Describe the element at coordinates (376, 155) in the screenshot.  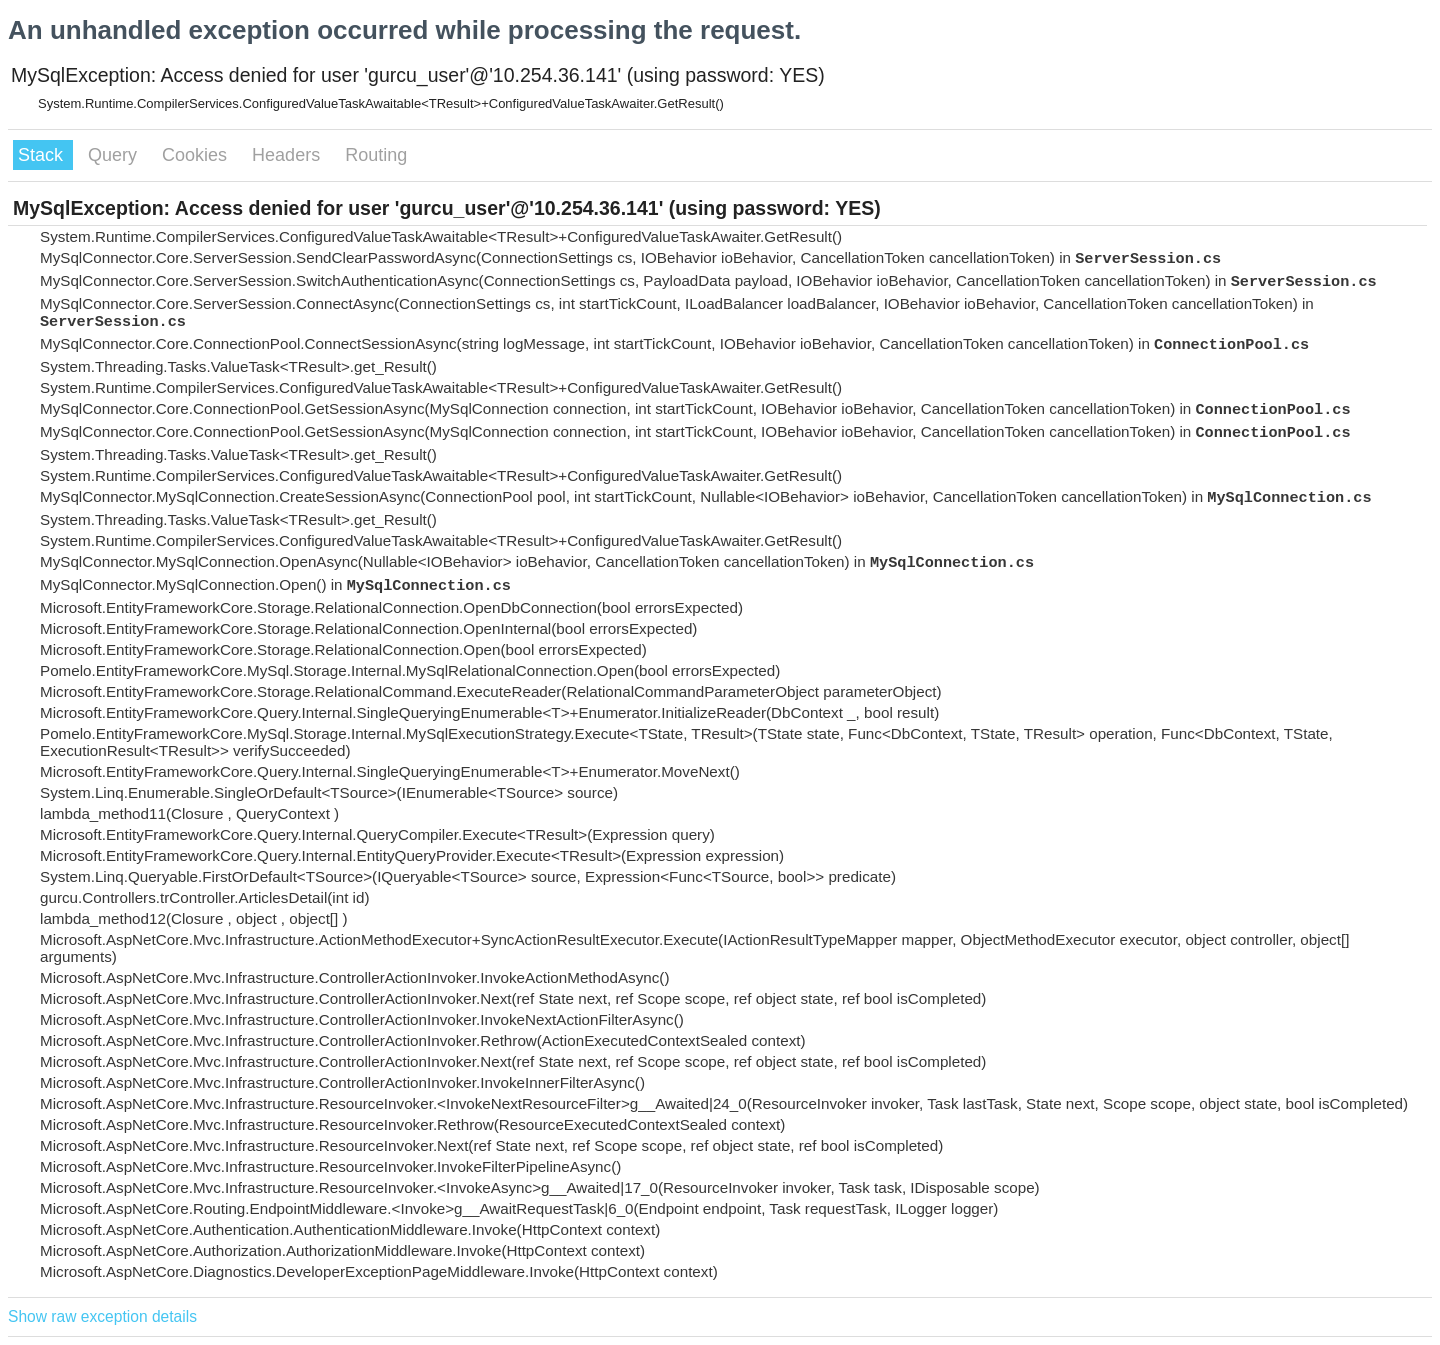
I see `Routing` at that location.